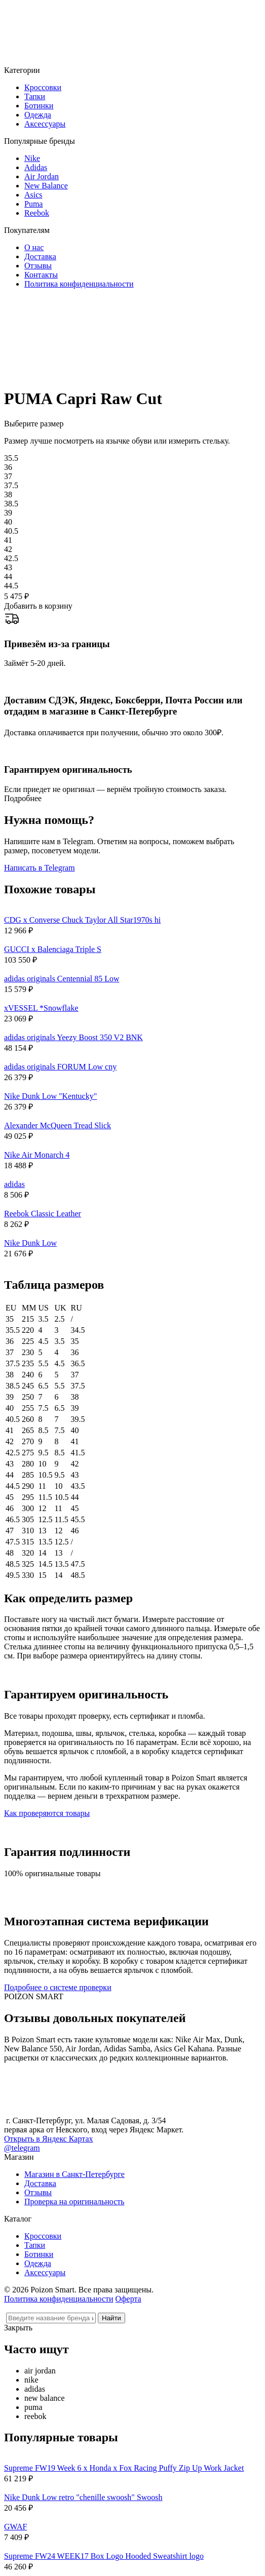 This screenshot has height=2576, width=265. I want to click on Air Jordan, so click(41, 176).